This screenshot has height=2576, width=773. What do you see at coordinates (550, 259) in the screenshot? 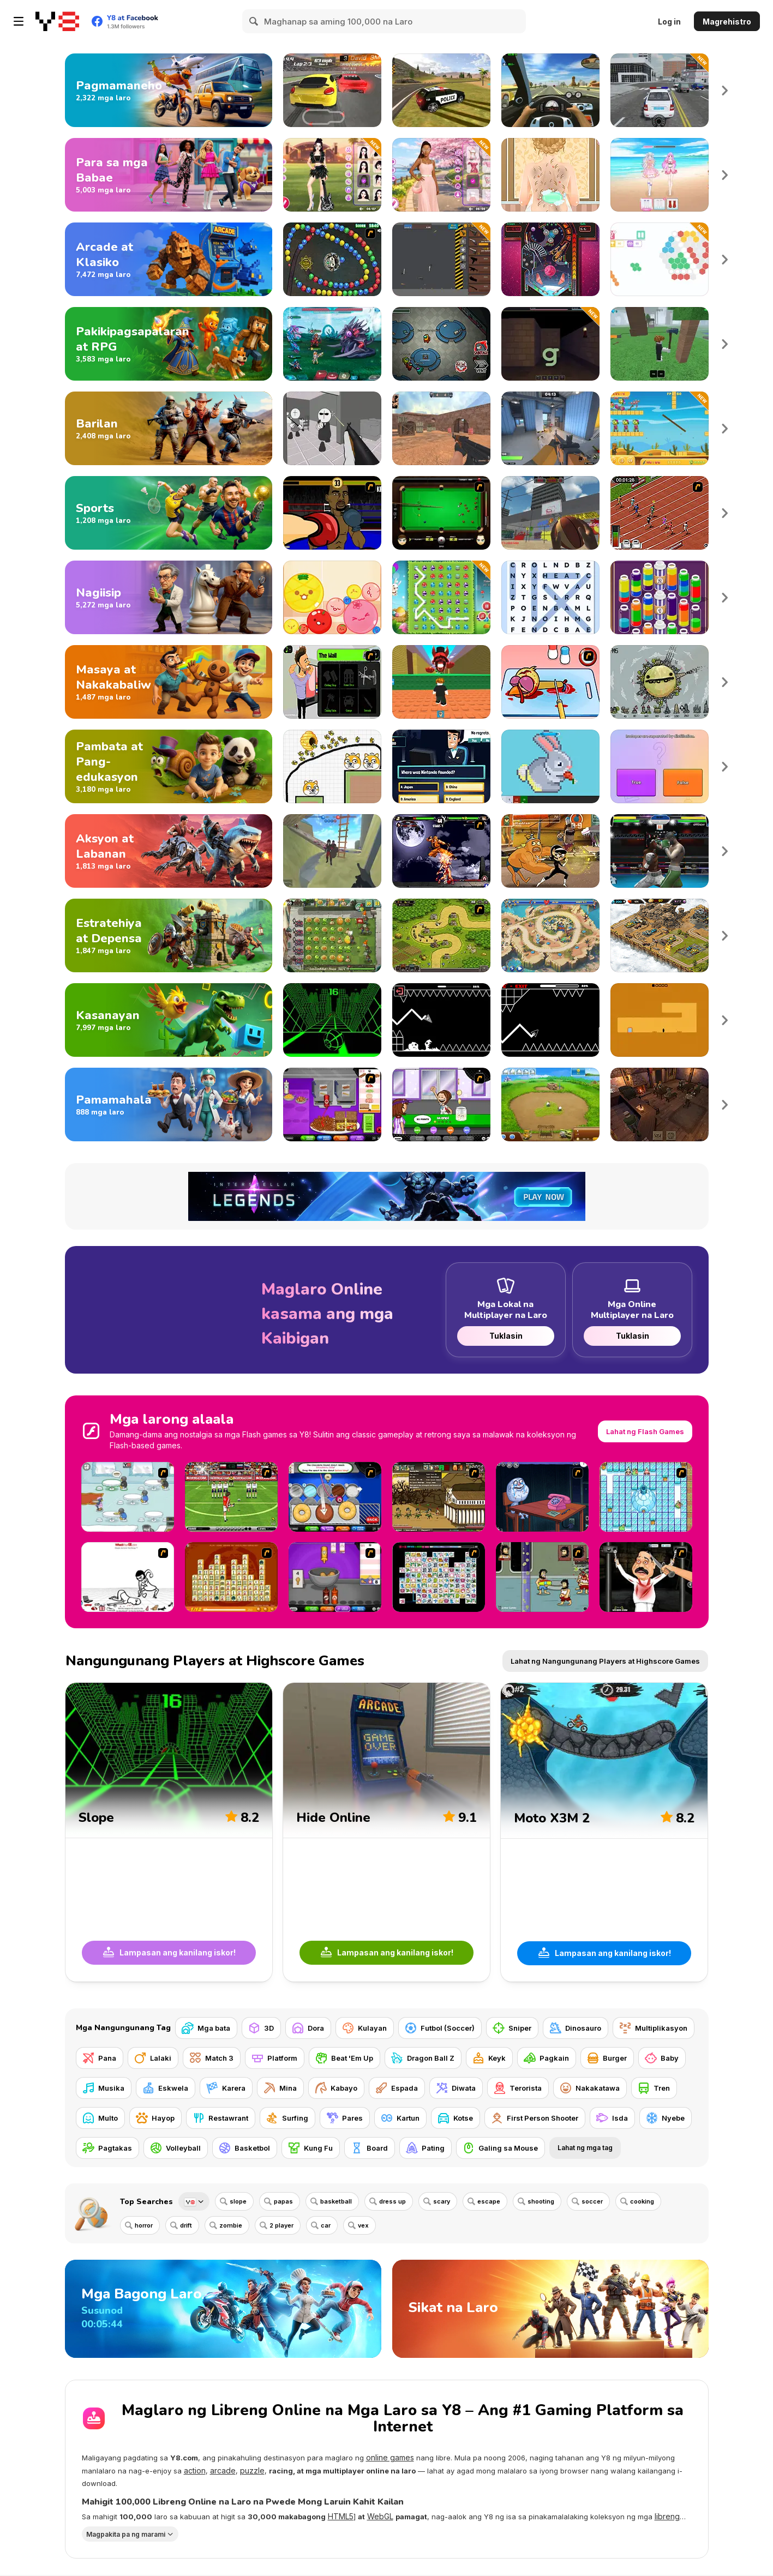
I see `[Pinball Pro]` at bounding box center [550, 259].